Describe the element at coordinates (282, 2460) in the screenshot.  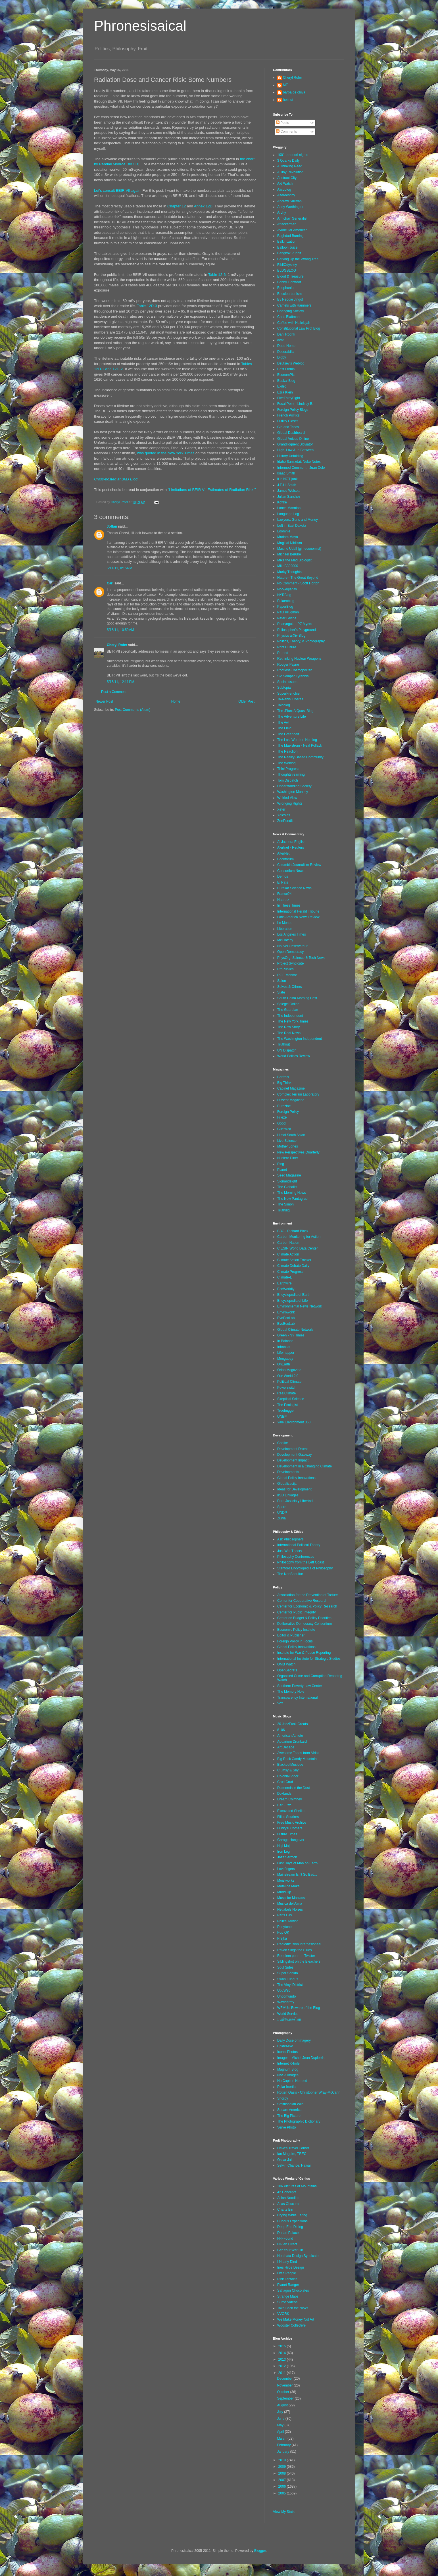
I see `2010` at that location.